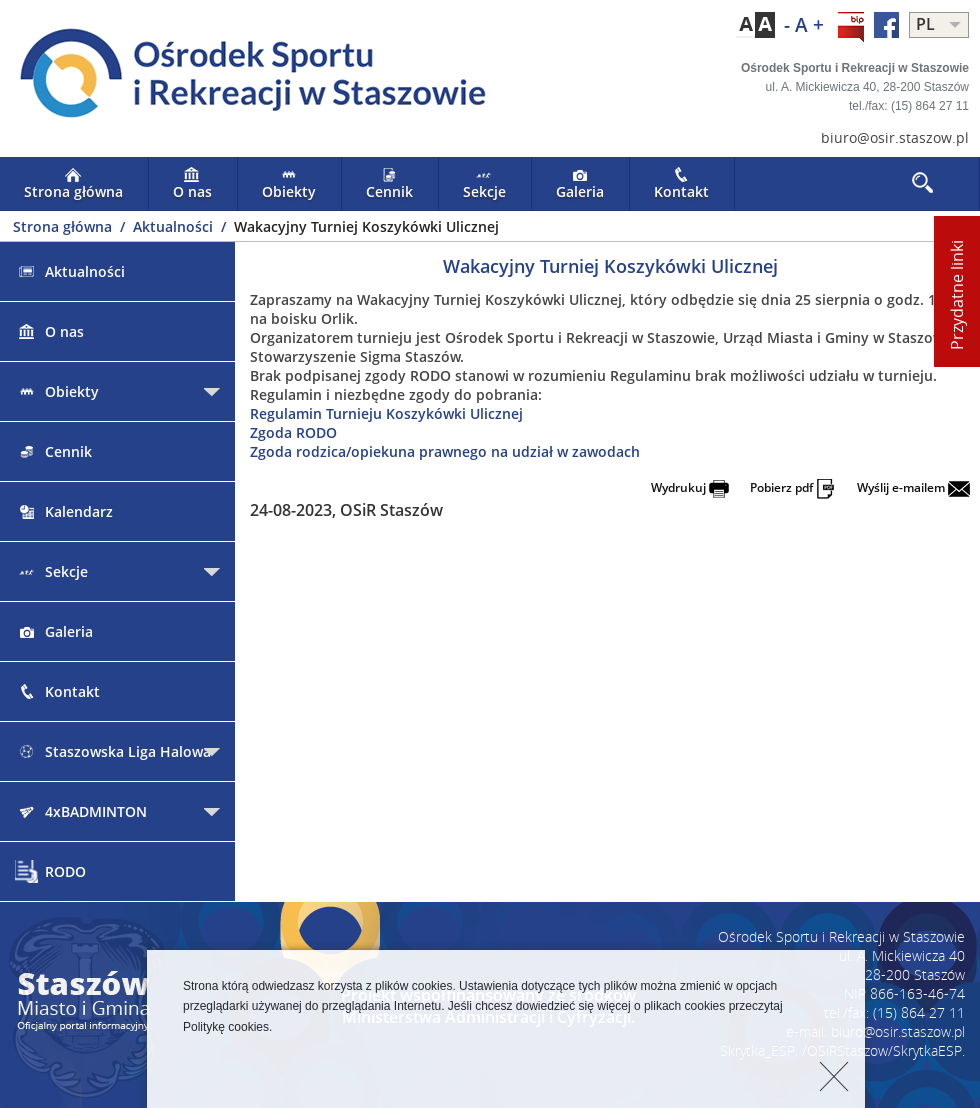 The height and width of the screenshot is (1108, 980). I want to click on Kontakt, so click(681, 184).